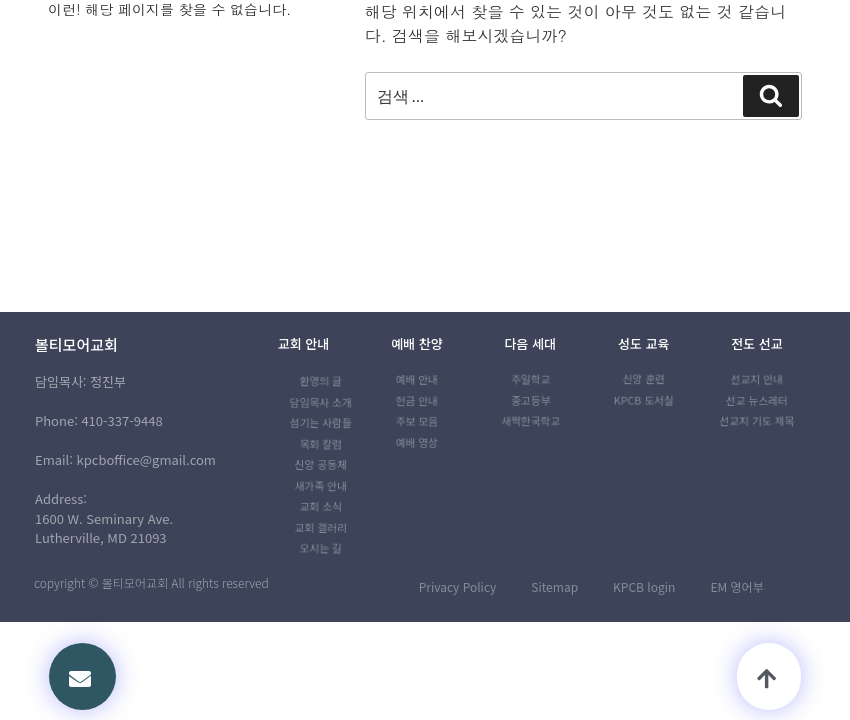 The image size is (850, 720). What do you see at coordinates (530, 343) in the screenshot?
I see `다음 세대` at bounding box center [530, 343].